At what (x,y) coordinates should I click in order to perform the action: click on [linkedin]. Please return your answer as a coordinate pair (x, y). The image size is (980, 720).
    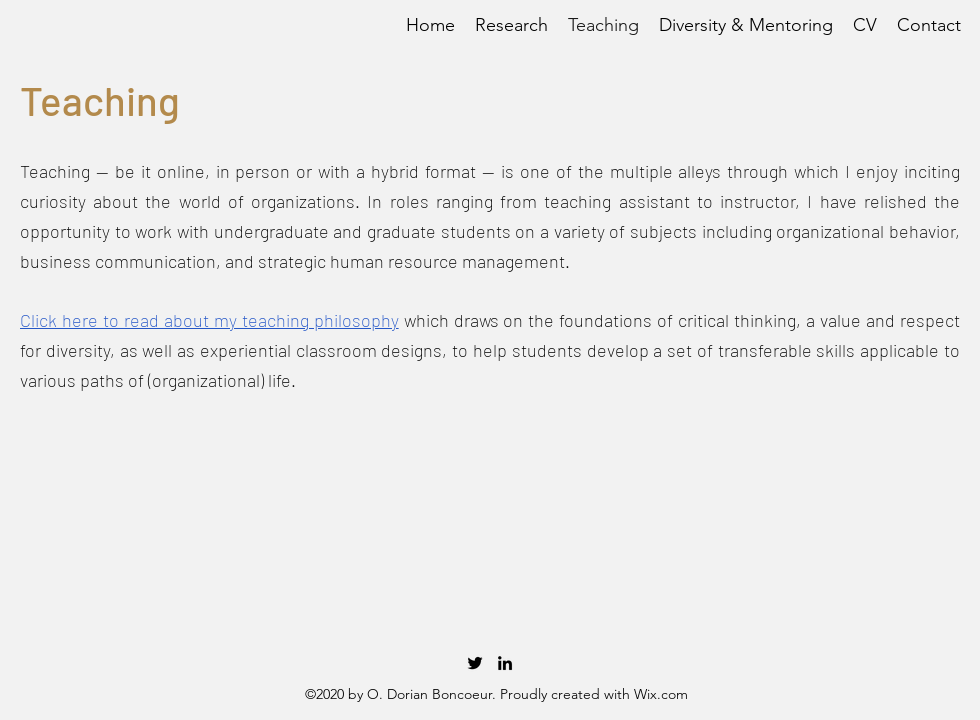
    Looking at the image, I should click on (505, 663).